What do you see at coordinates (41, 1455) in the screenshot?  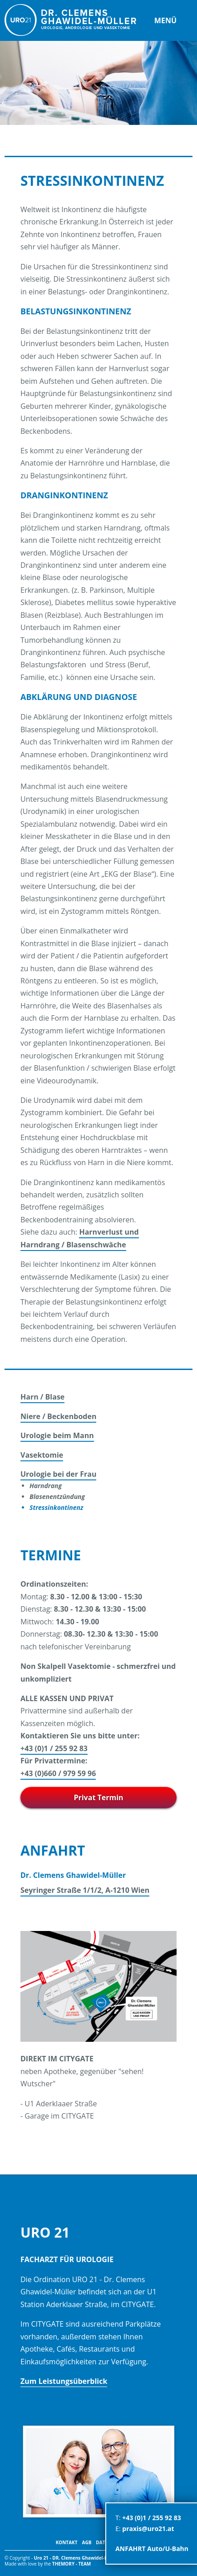 I see `Vasektomie` at bounding box center [41, 1455].